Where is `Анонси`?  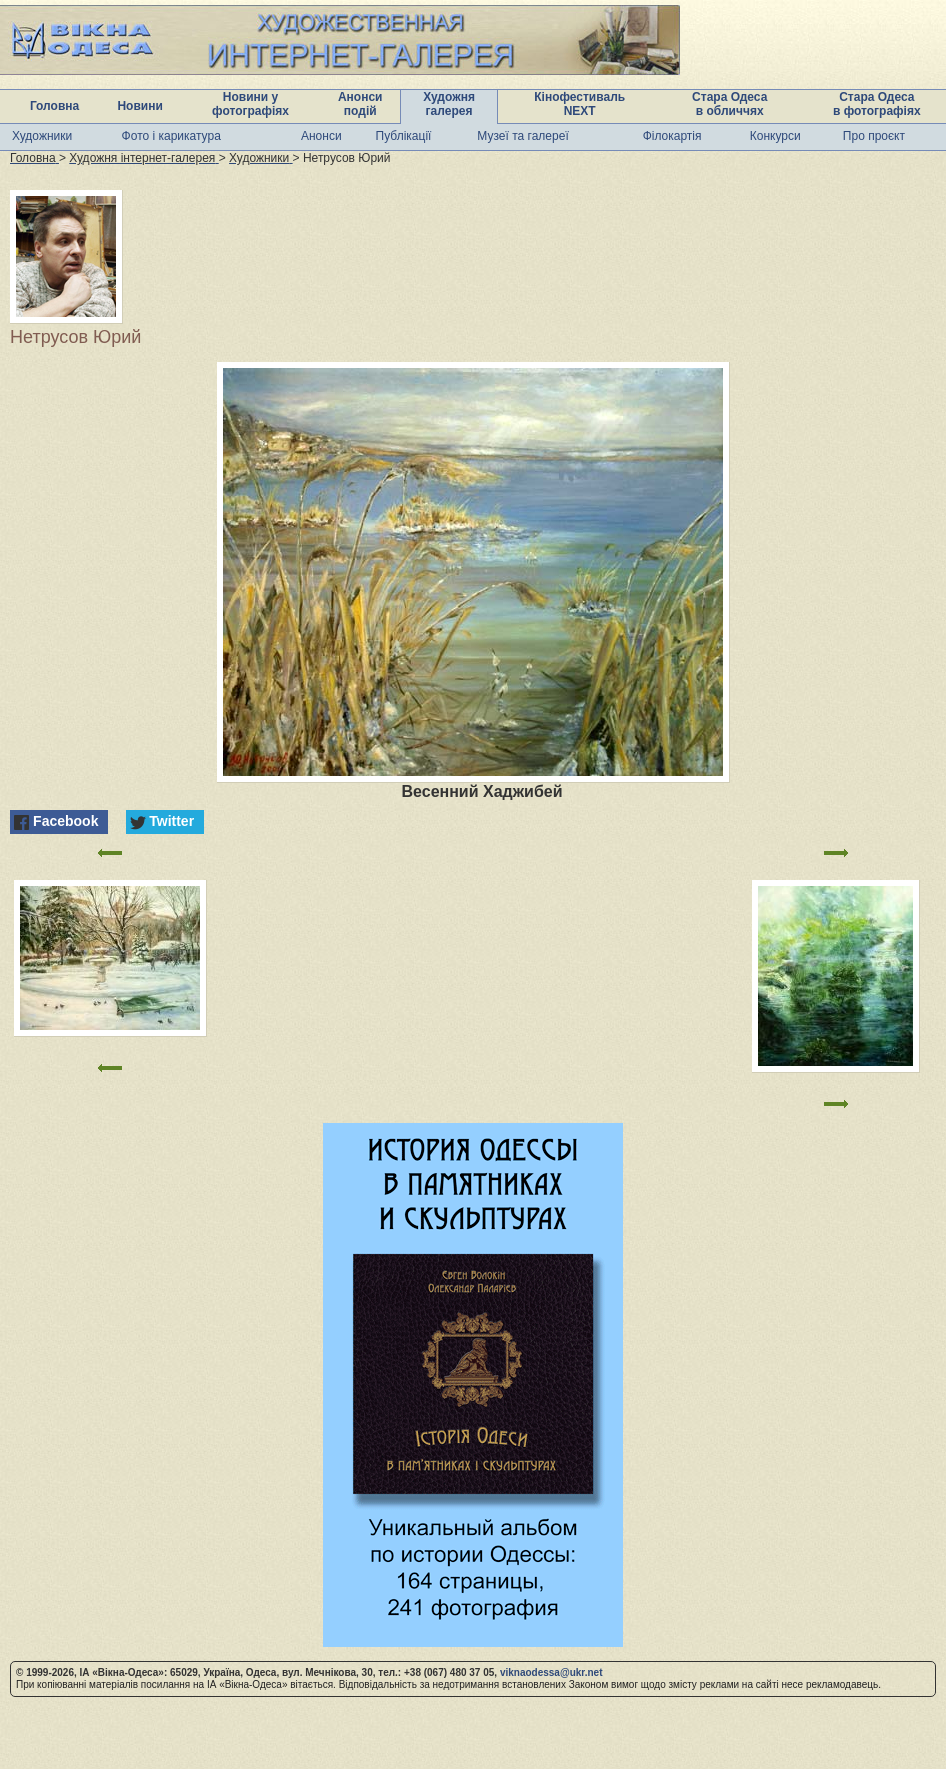 Анонси is located at coordinates (321, 136).